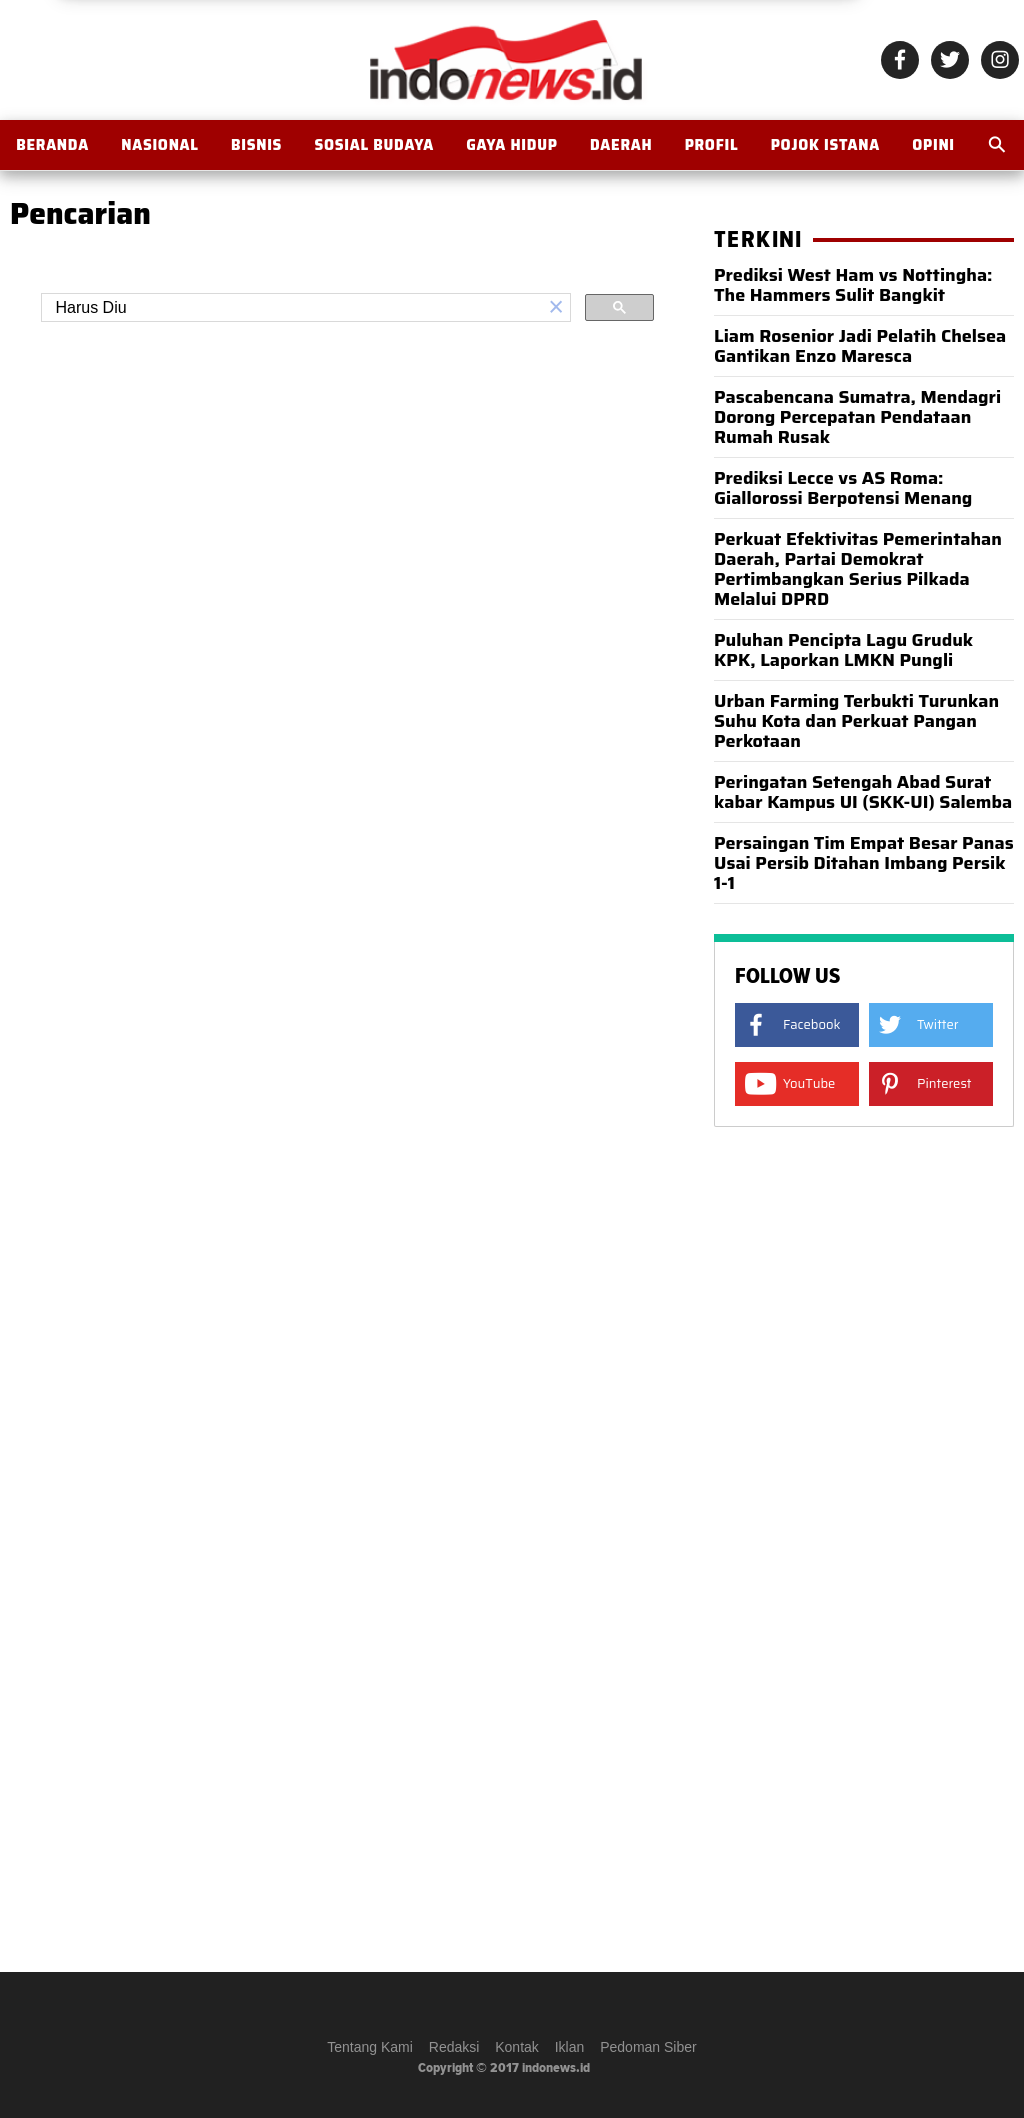  What do you see at coordinates (857, 417) in the screenshot?
I see `Pascabencana Sumatra, Mendagri Dorong Percepatan Pendataan Rumah Rusak` at bounding box center [857, 417].